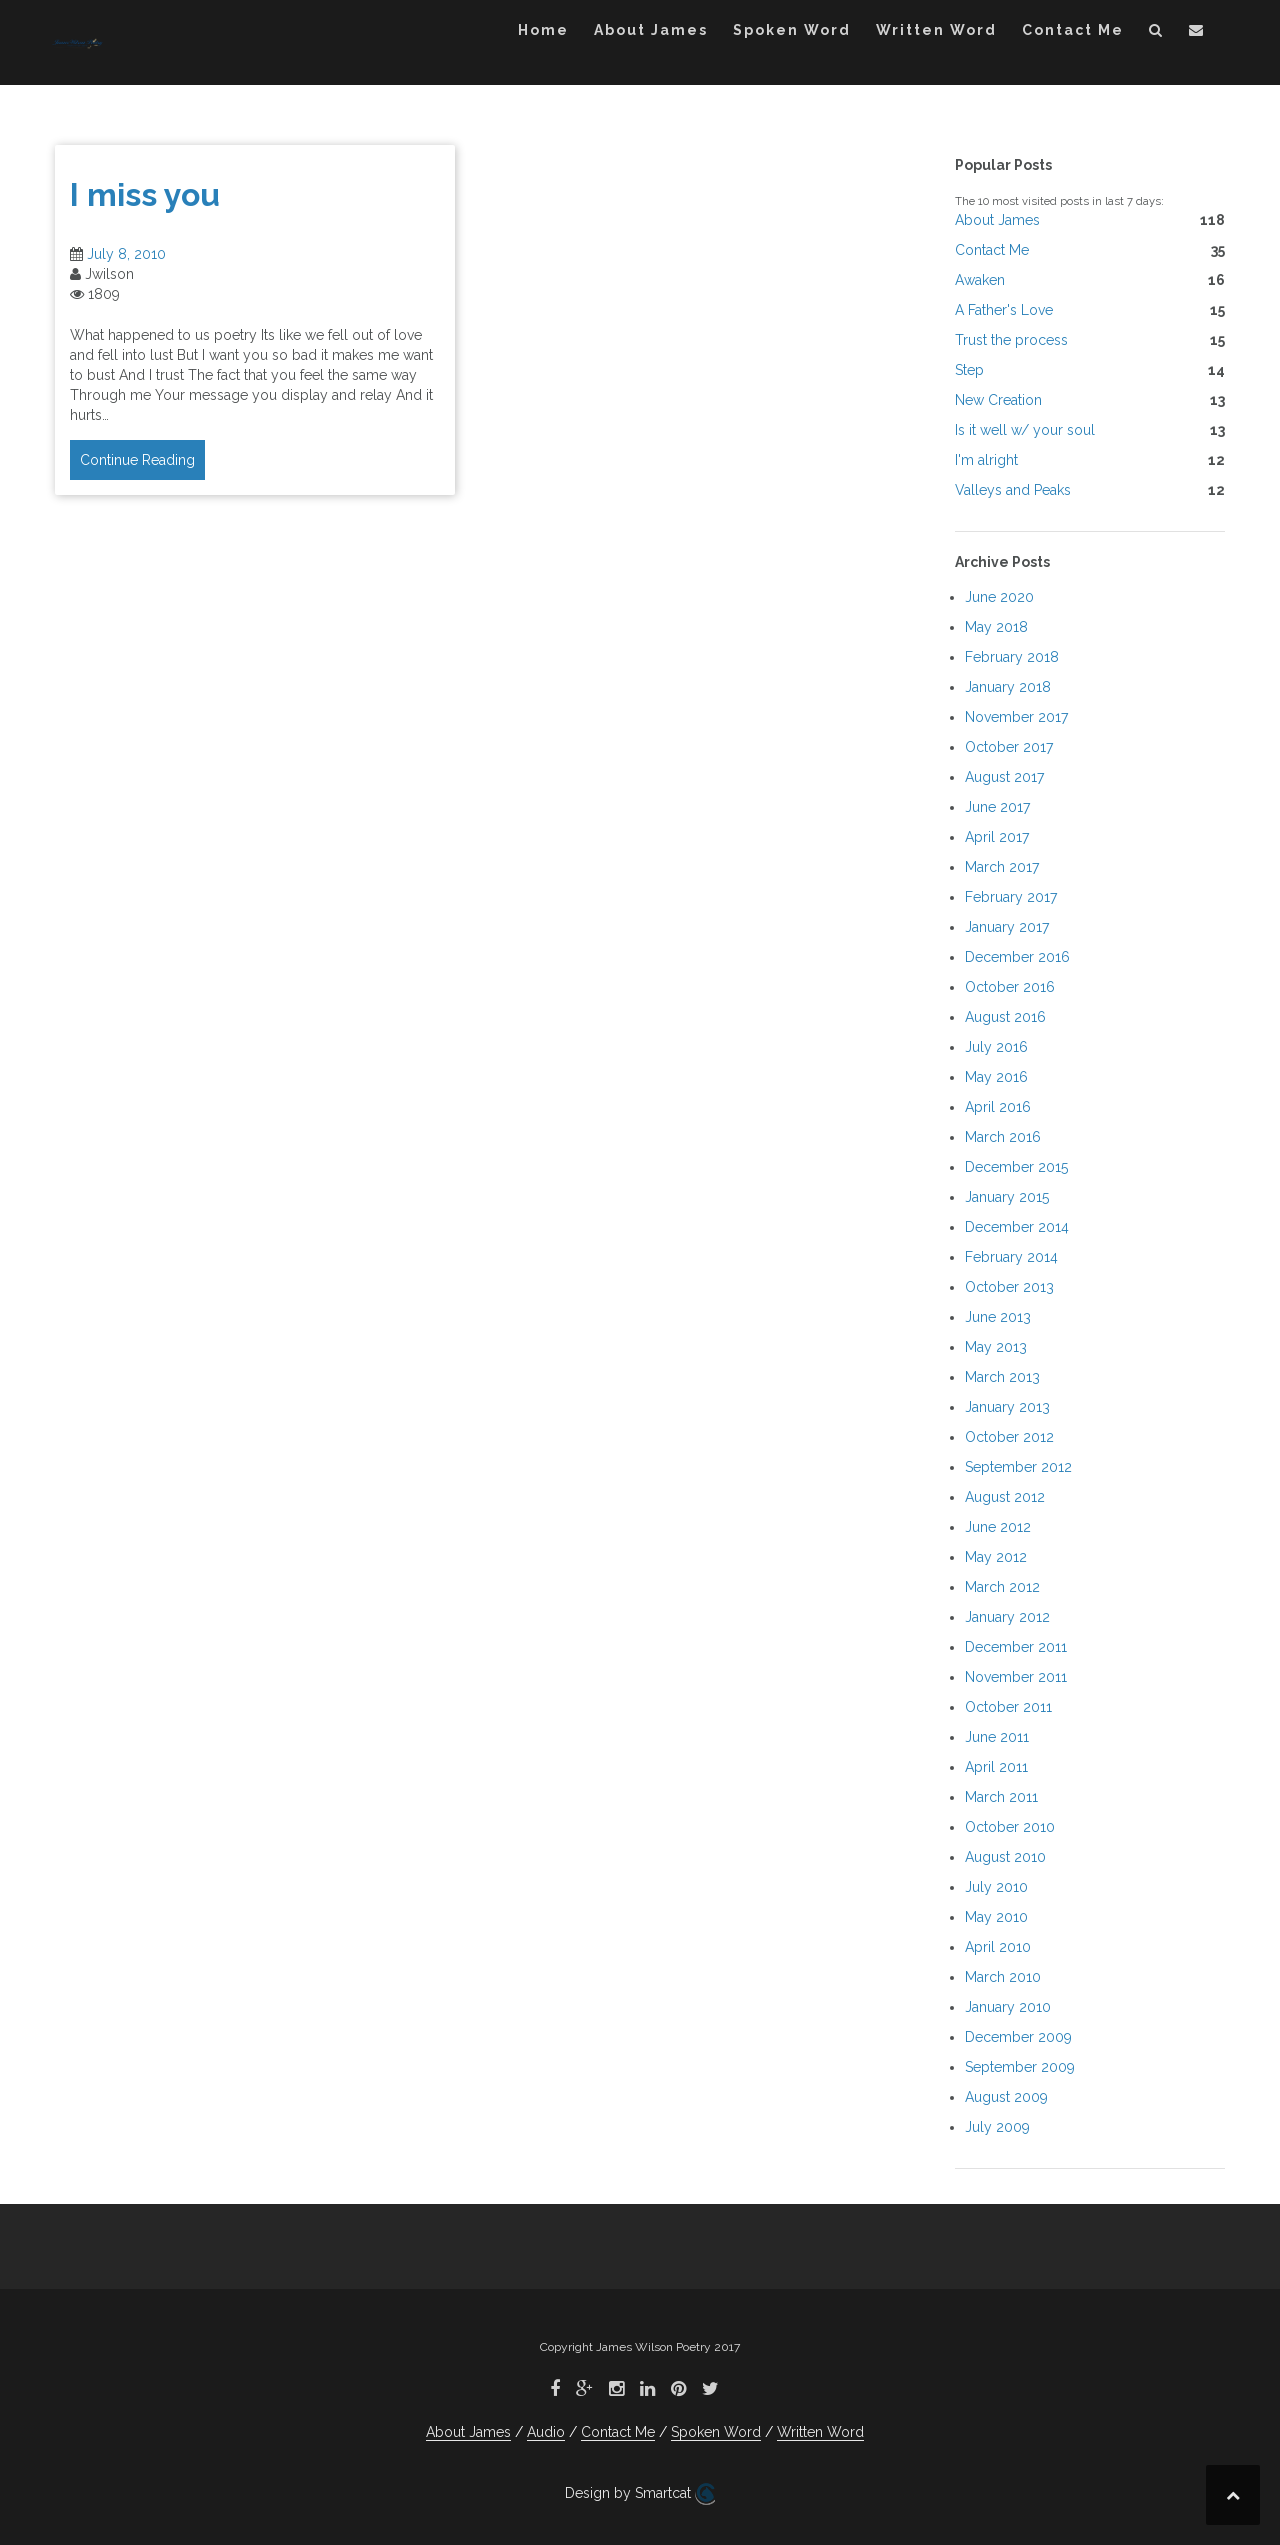 Image resolution: width=1280 pixels, height=2545 pixels. Describe the element at coordinates (998, 1107) in the screenshot. I see `April 2016` at that location.